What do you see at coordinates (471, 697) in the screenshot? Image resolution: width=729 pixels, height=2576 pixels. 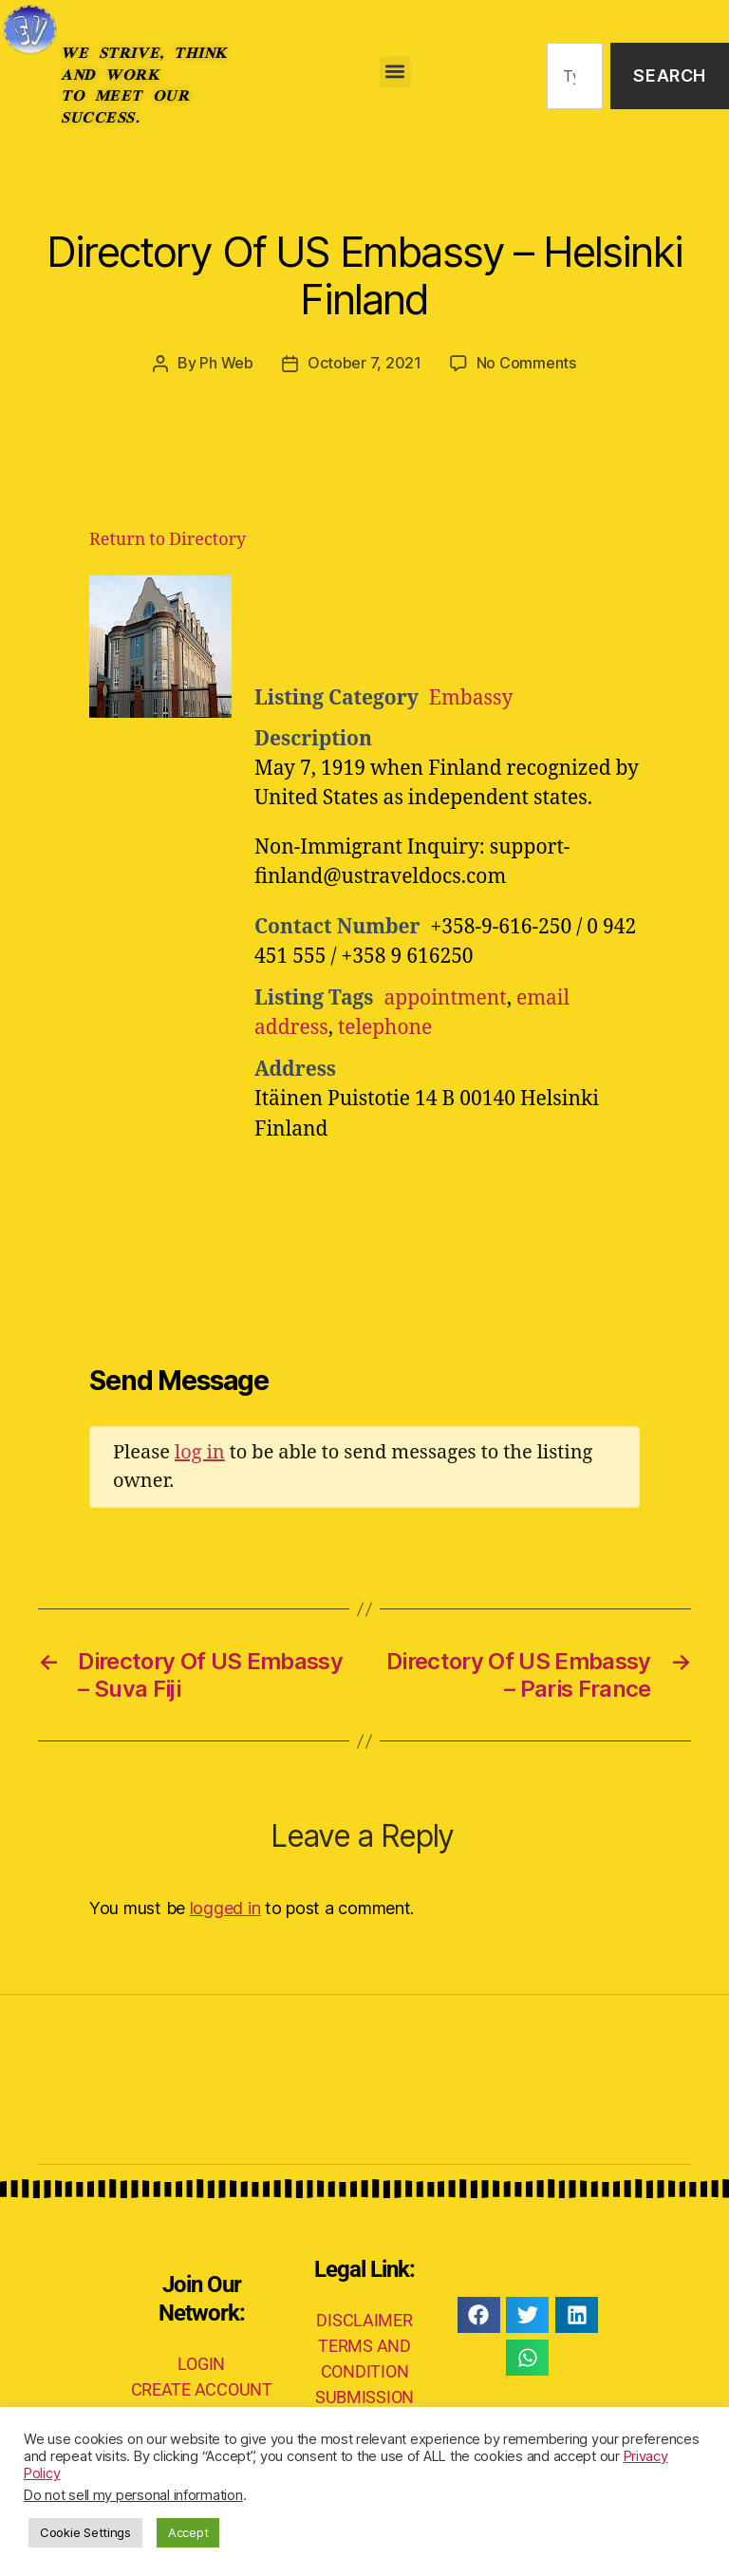 I see `Embassy` at bounding box center [471, 697].